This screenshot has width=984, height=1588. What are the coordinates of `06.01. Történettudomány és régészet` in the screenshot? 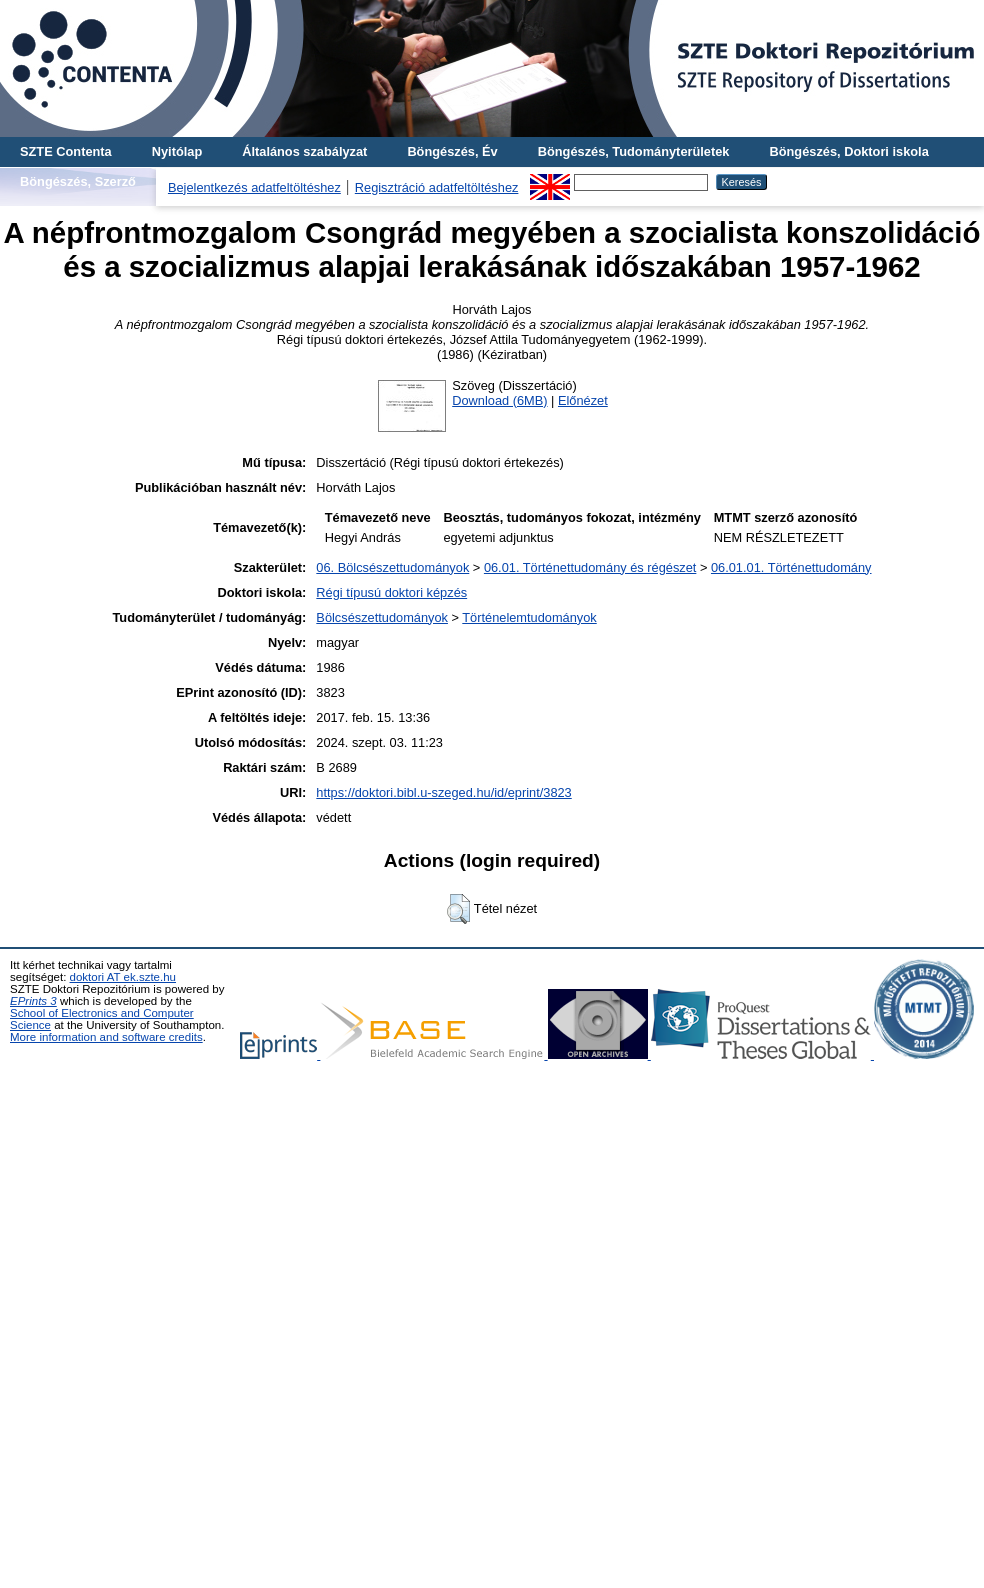 It's located at (590, 567).